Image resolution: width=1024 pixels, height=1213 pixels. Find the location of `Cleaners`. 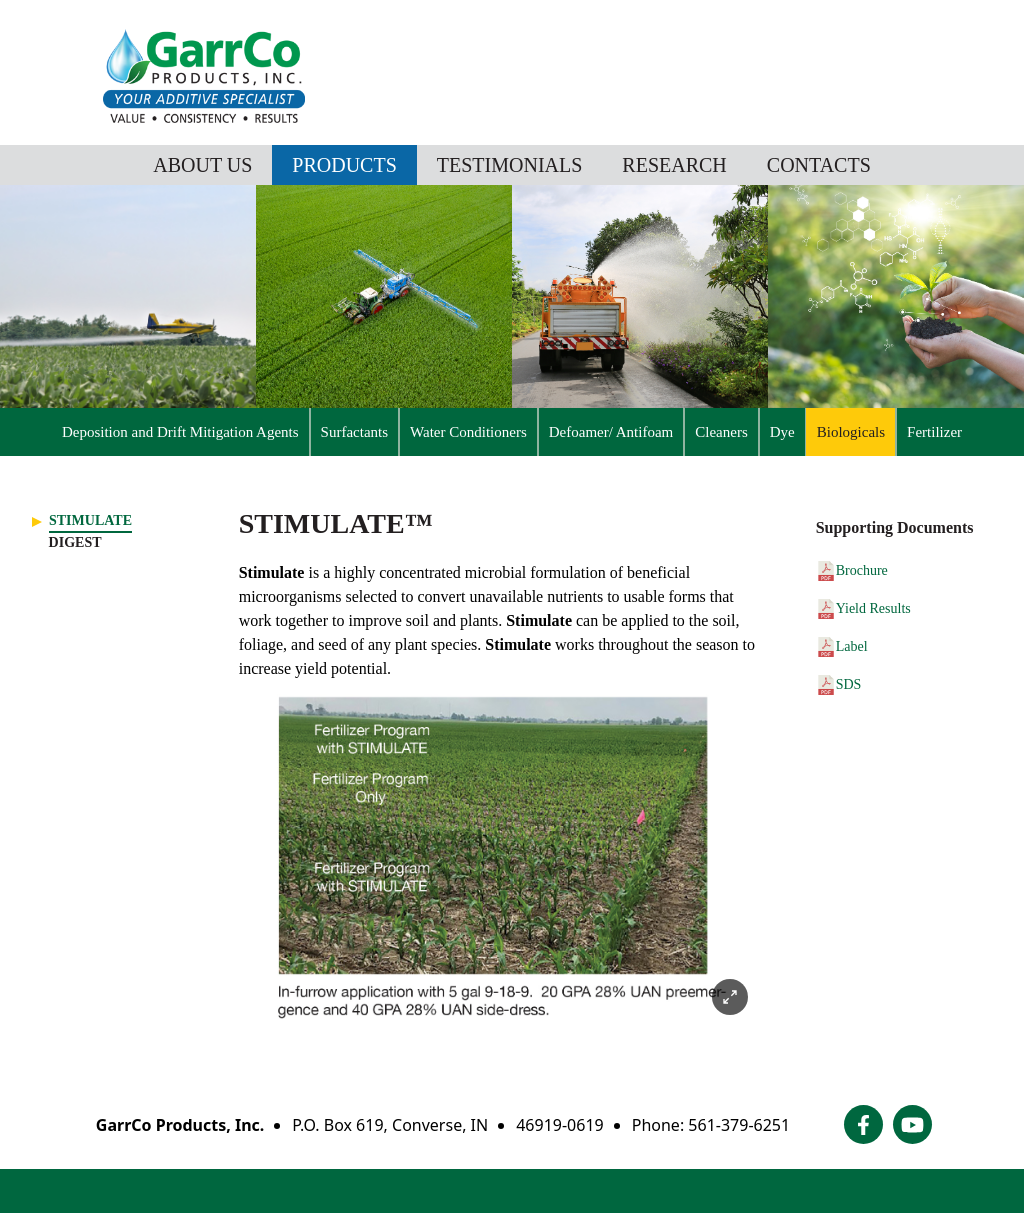

Cleaners is located at coordinates (721, 432).